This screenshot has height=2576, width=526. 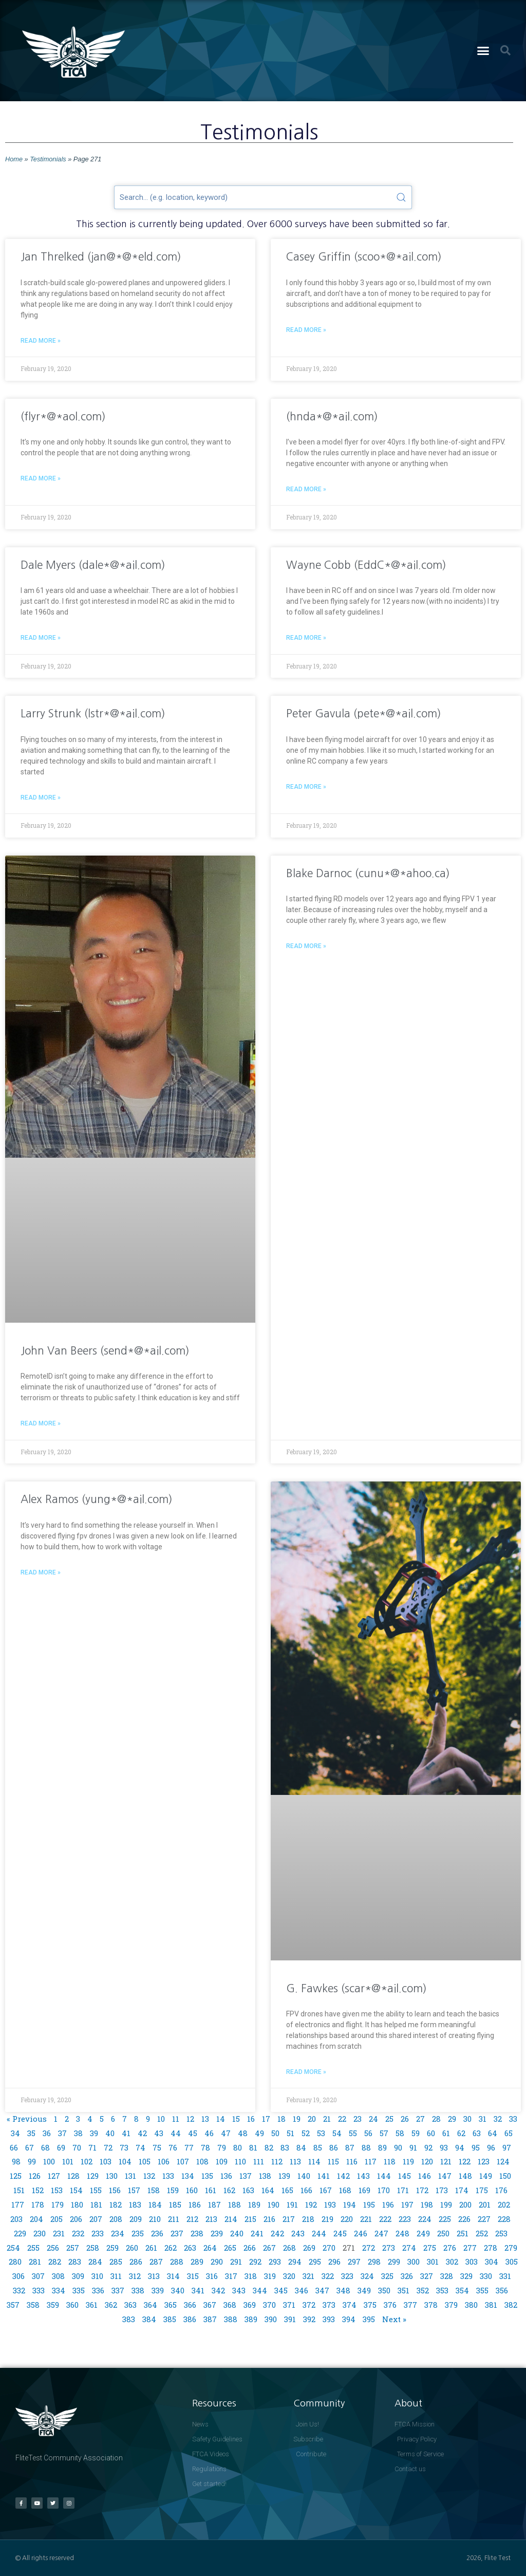 What do you see at coordinates (364, 256) in the screenshot?
I see `Casey Griffin (scoo*@*ail.com)` at bounding box center [364, 256].